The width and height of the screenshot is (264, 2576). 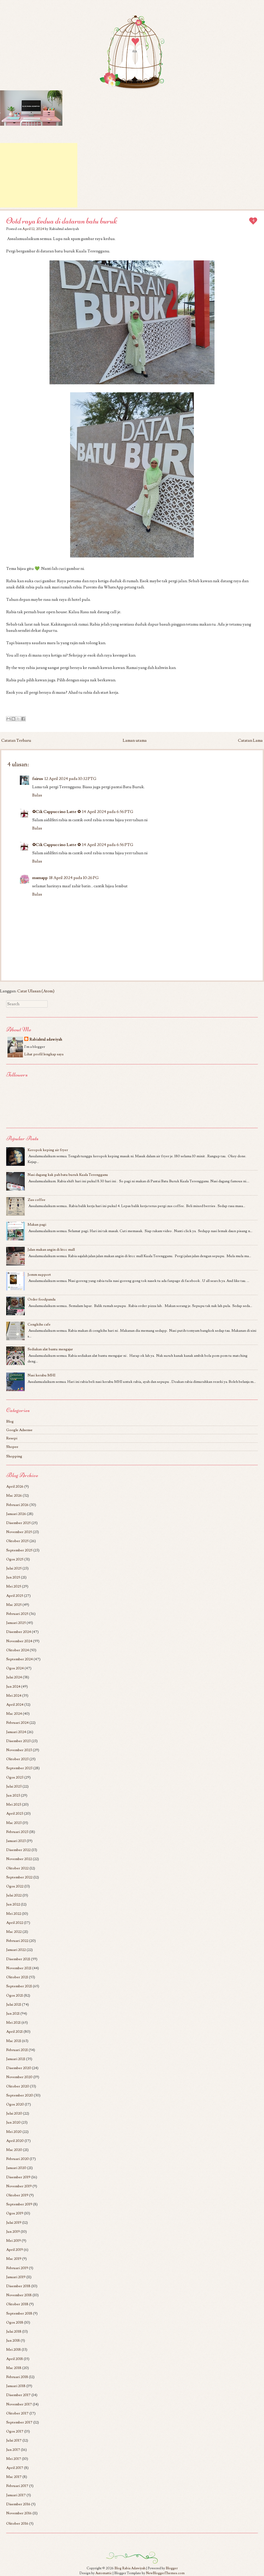 I want to click on Mei 2019, so click(x=13, y=2240).